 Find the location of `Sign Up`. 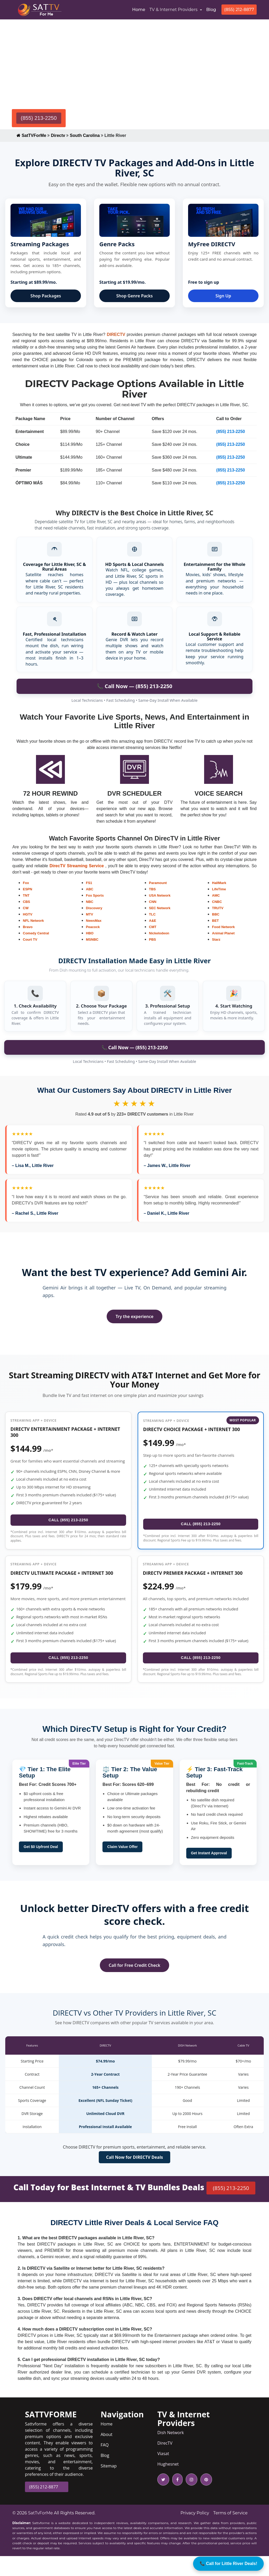

Sign Up is located at coordinates (223, 296).